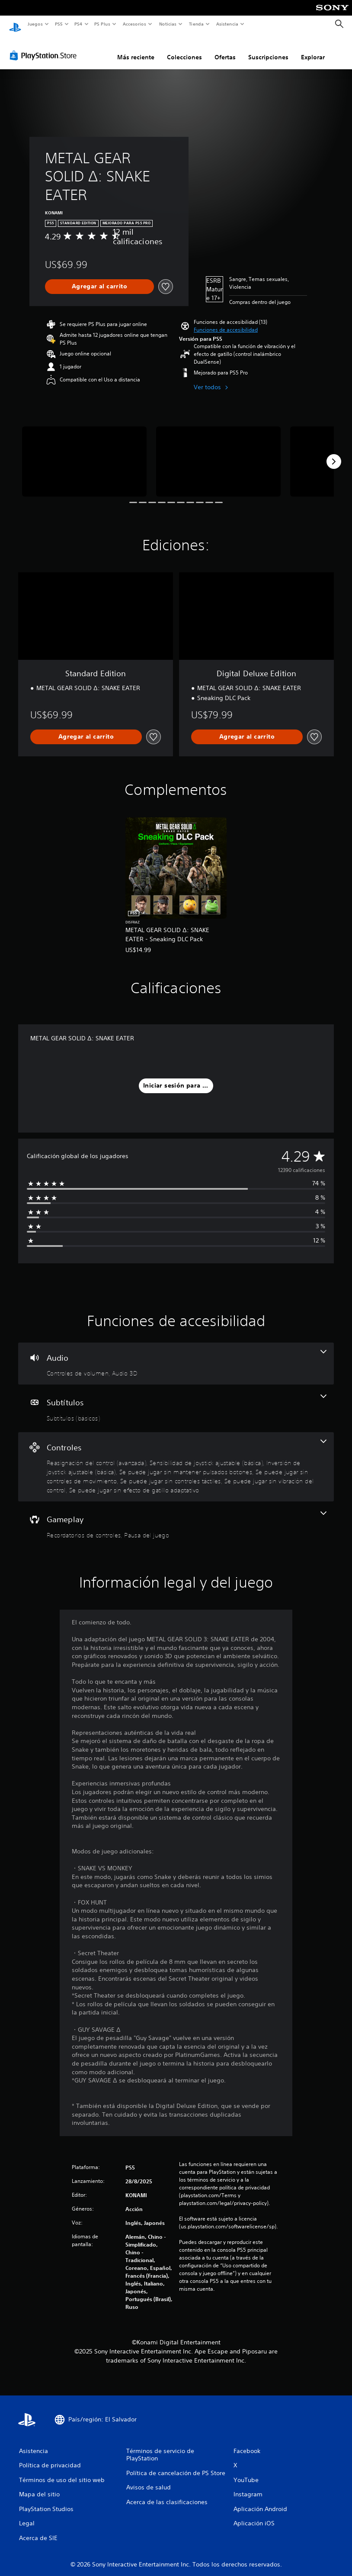  Describe the element at coordinates (226, 322) in the screenshot. I see `[button]` at that location.